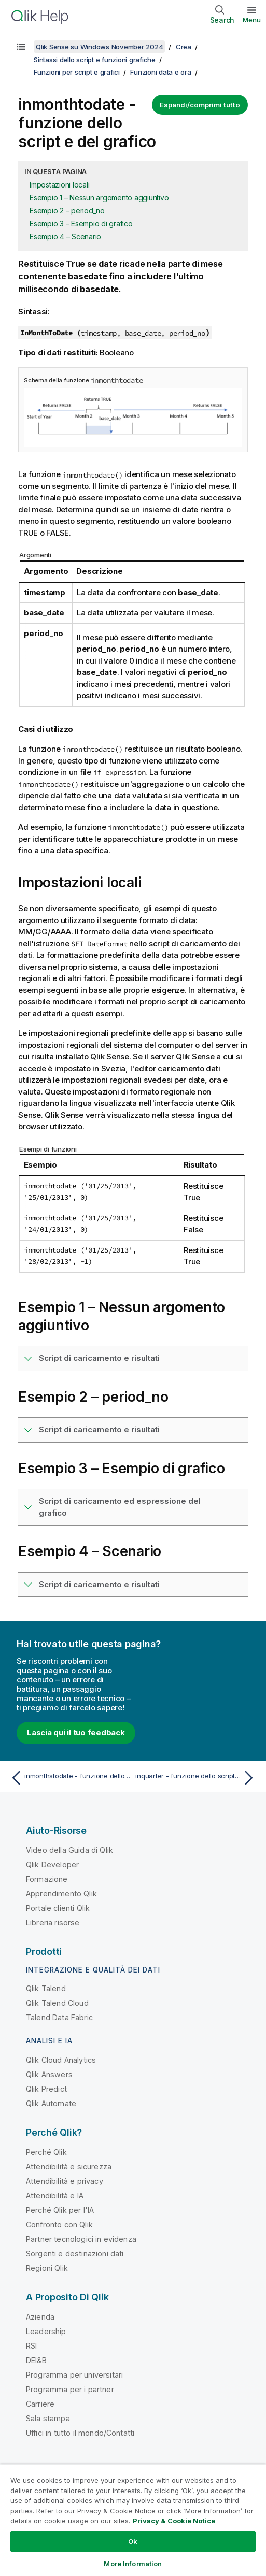 The height and width of the screenshot is (2576, 266). I want to click on Esempio 1 – Nessun argomento aggiuntivo, so click(99, 197).